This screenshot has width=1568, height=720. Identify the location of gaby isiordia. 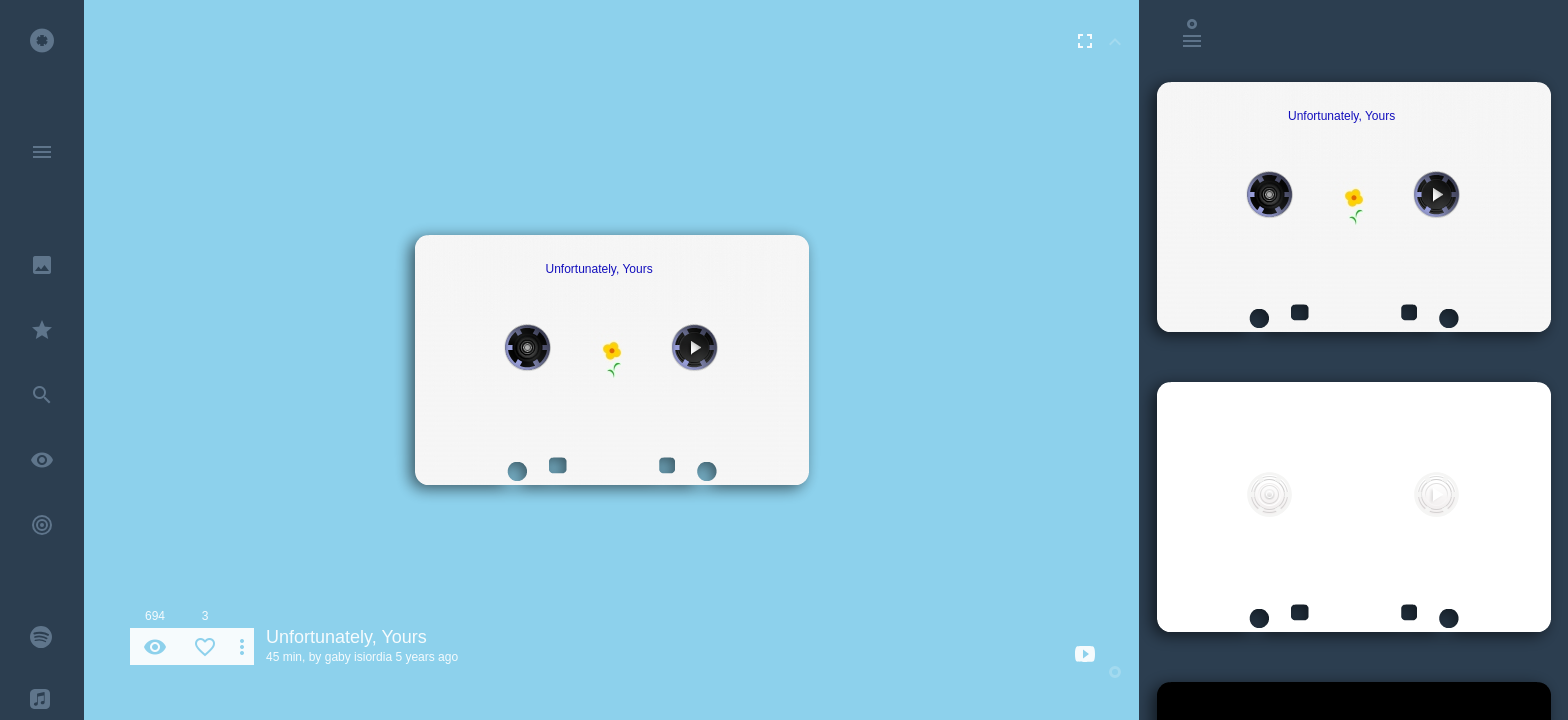
(358, 657).